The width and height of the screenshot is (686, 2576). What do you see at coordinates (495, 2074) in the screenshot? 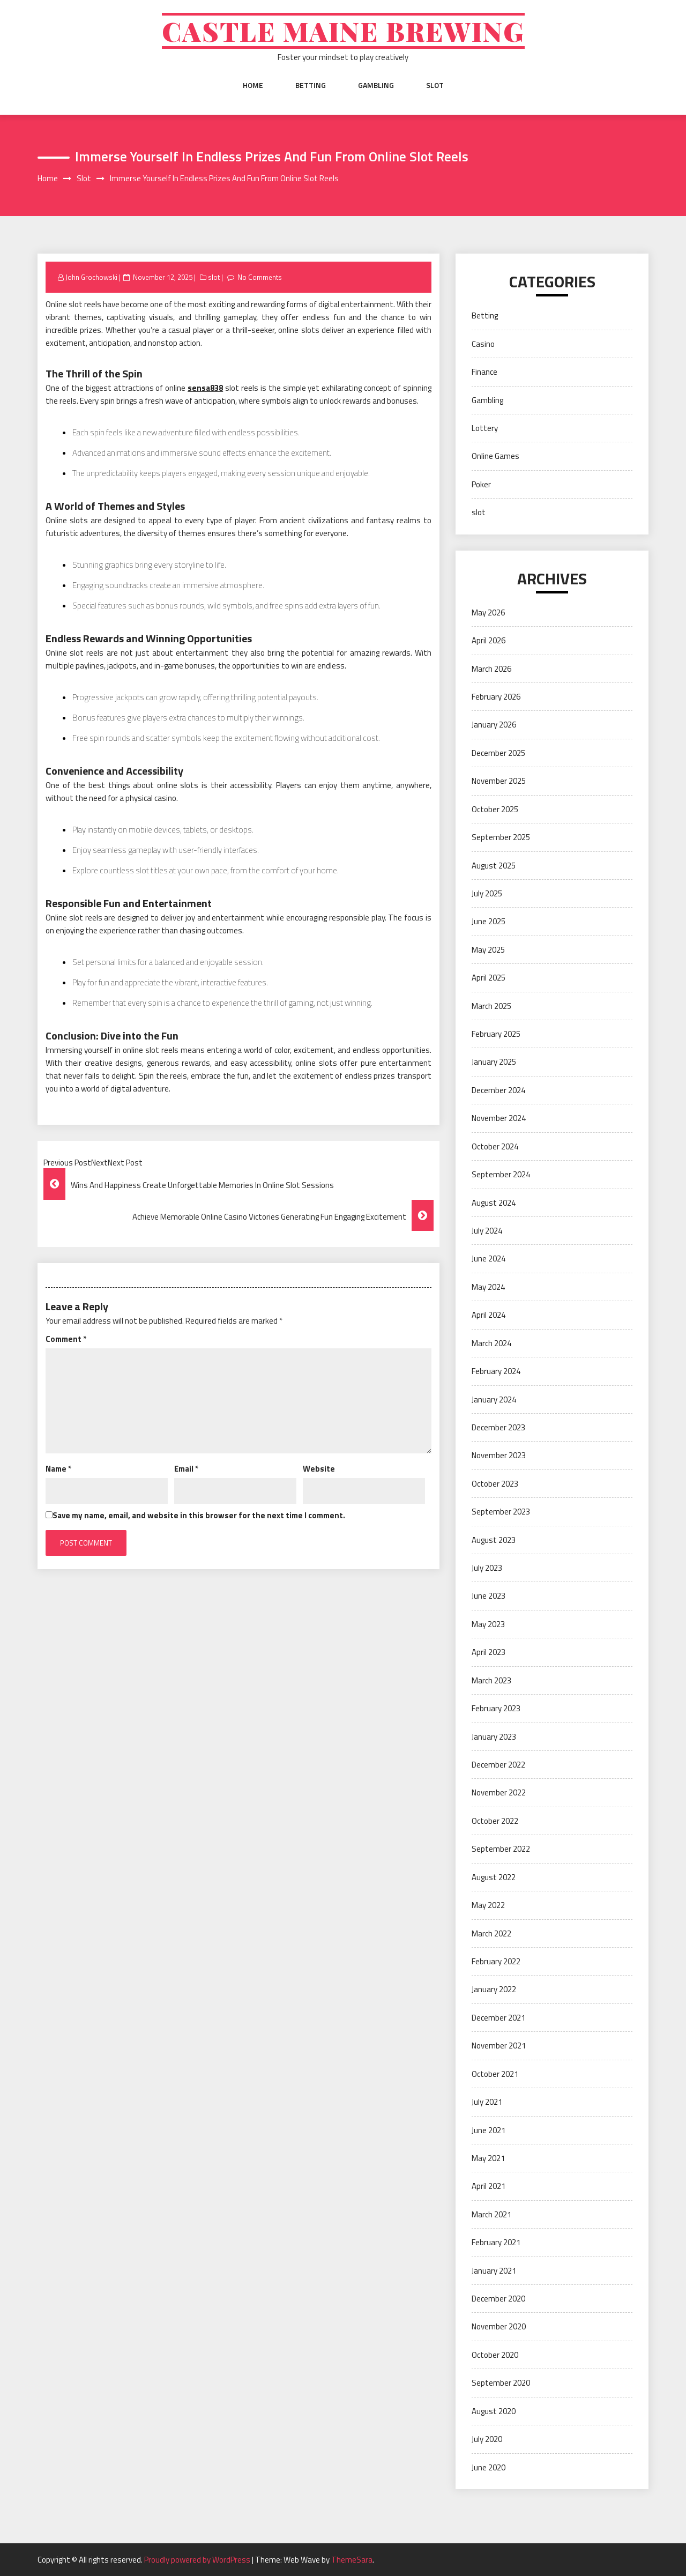
I see `October 2021` at bounding box center [495, 2074].